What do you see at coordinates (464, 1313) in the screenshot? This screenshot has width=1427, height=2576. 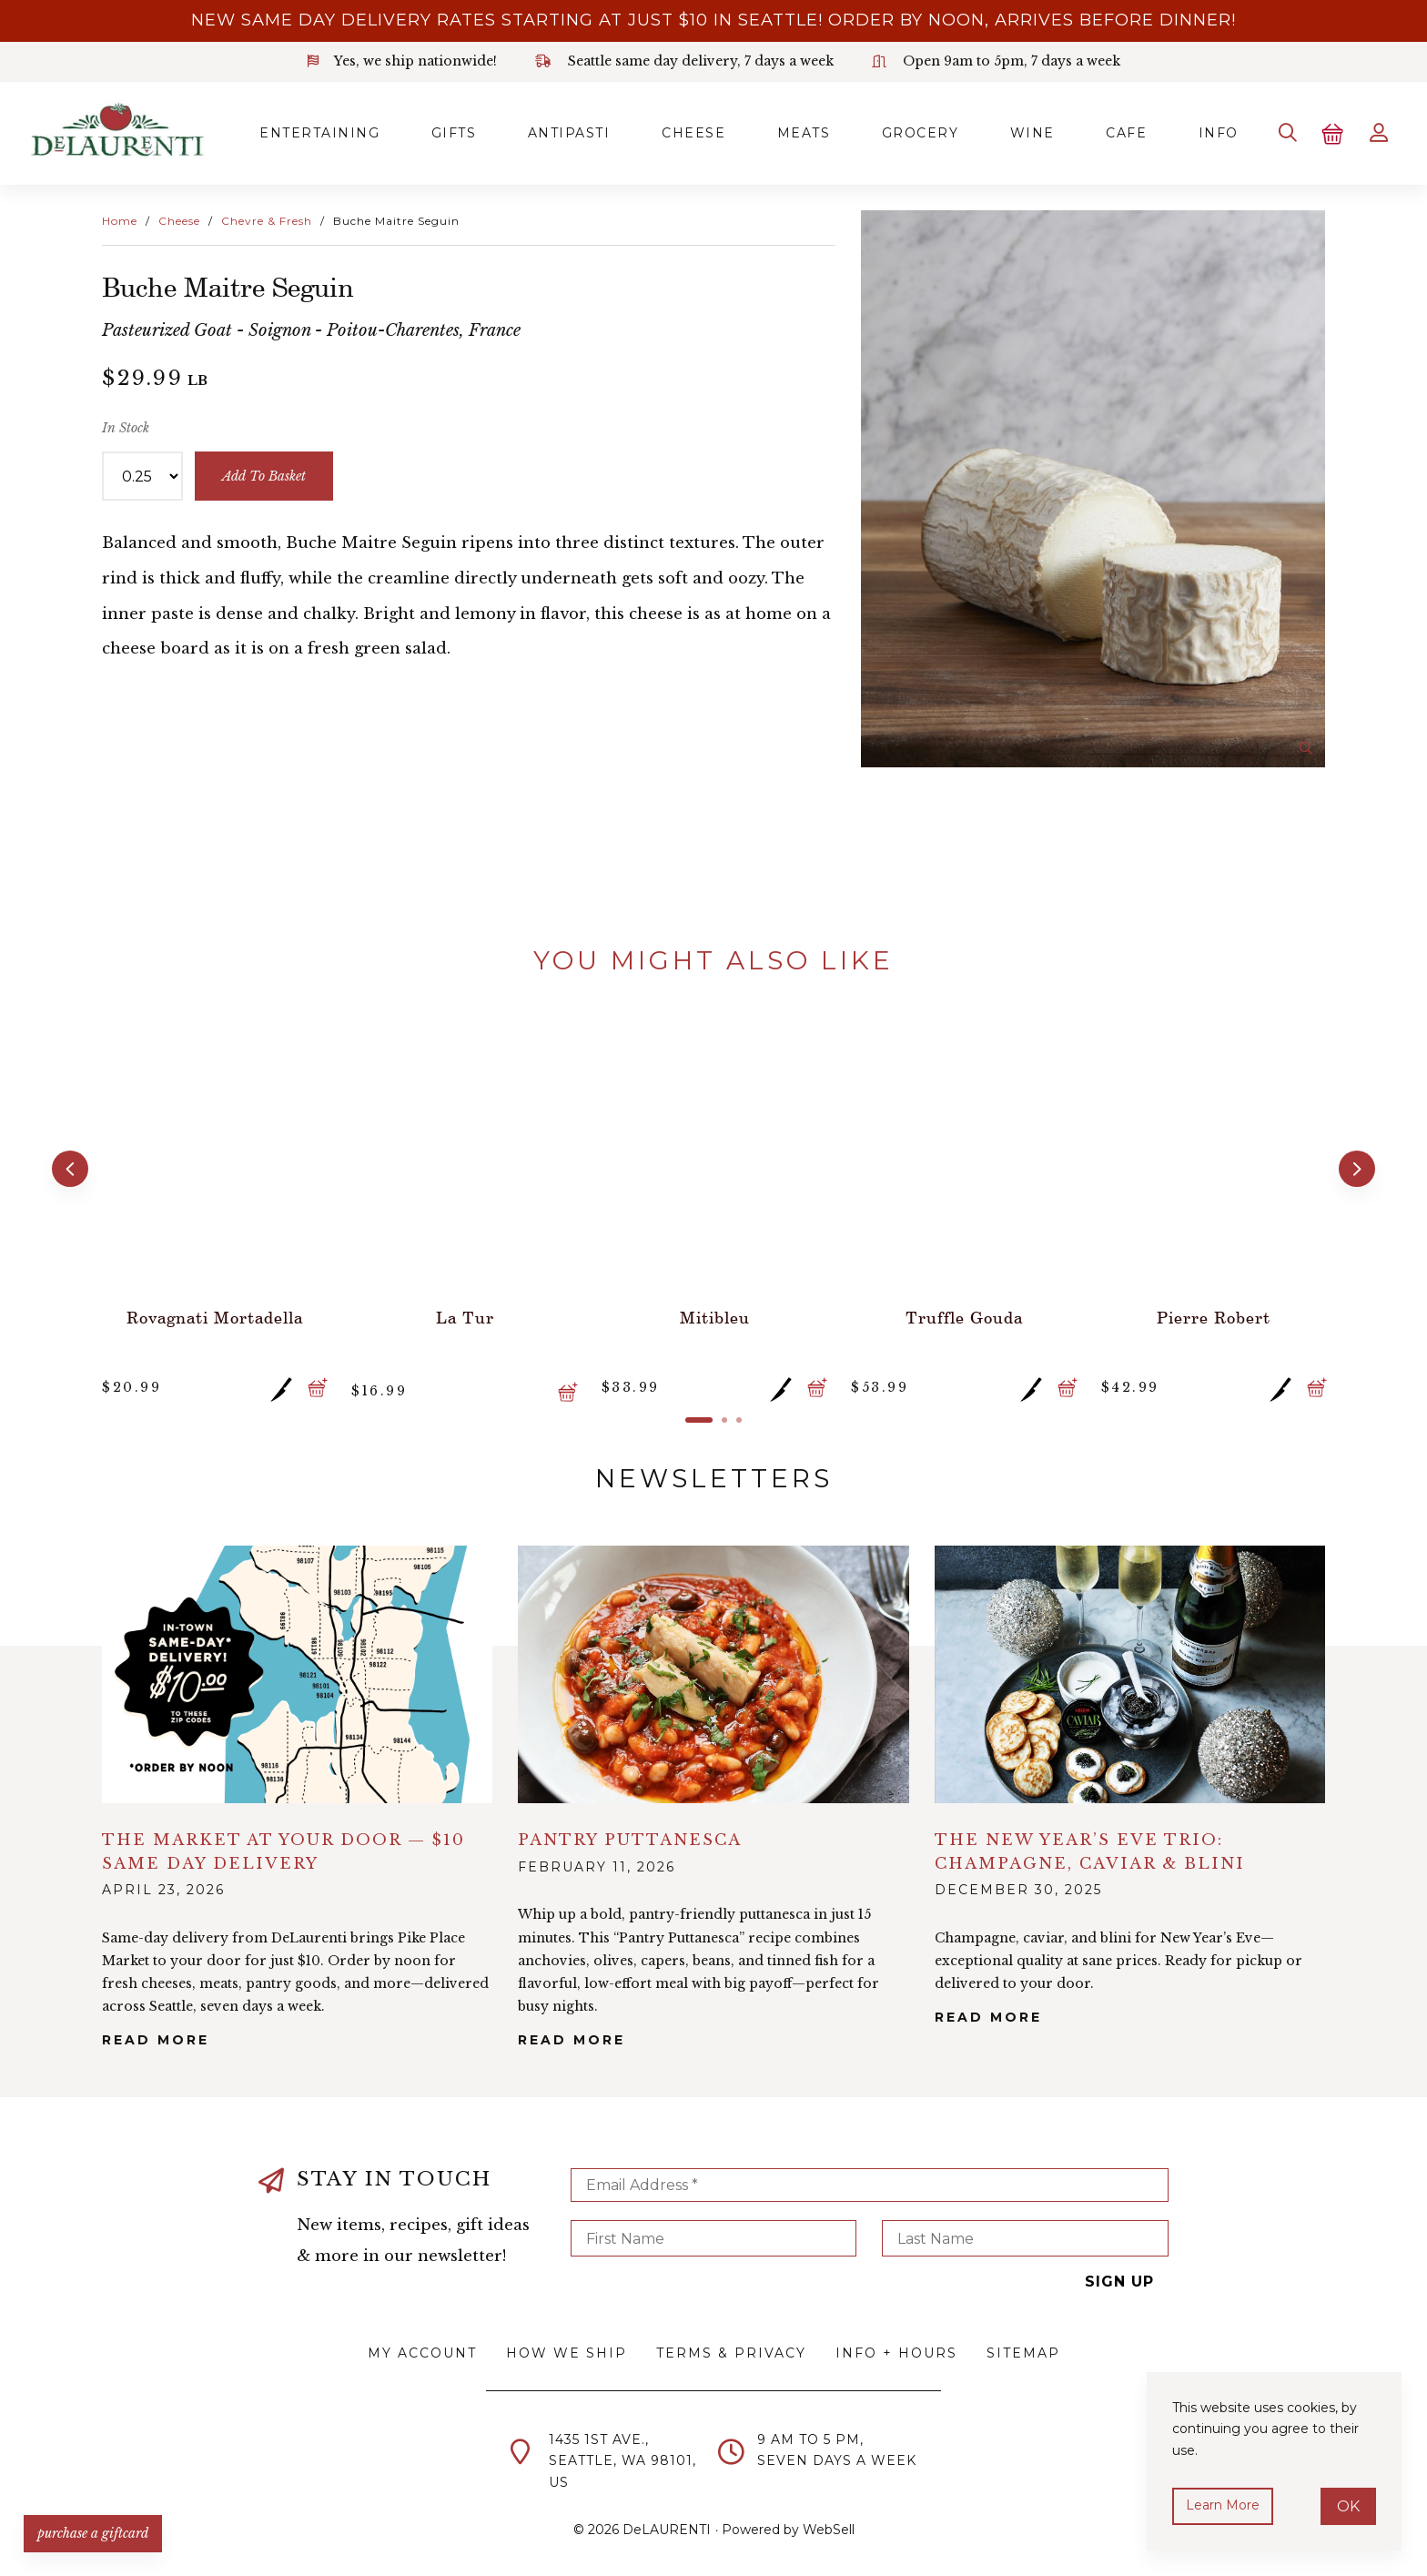 I see `La Tur` at bounding box center [464, 1313].